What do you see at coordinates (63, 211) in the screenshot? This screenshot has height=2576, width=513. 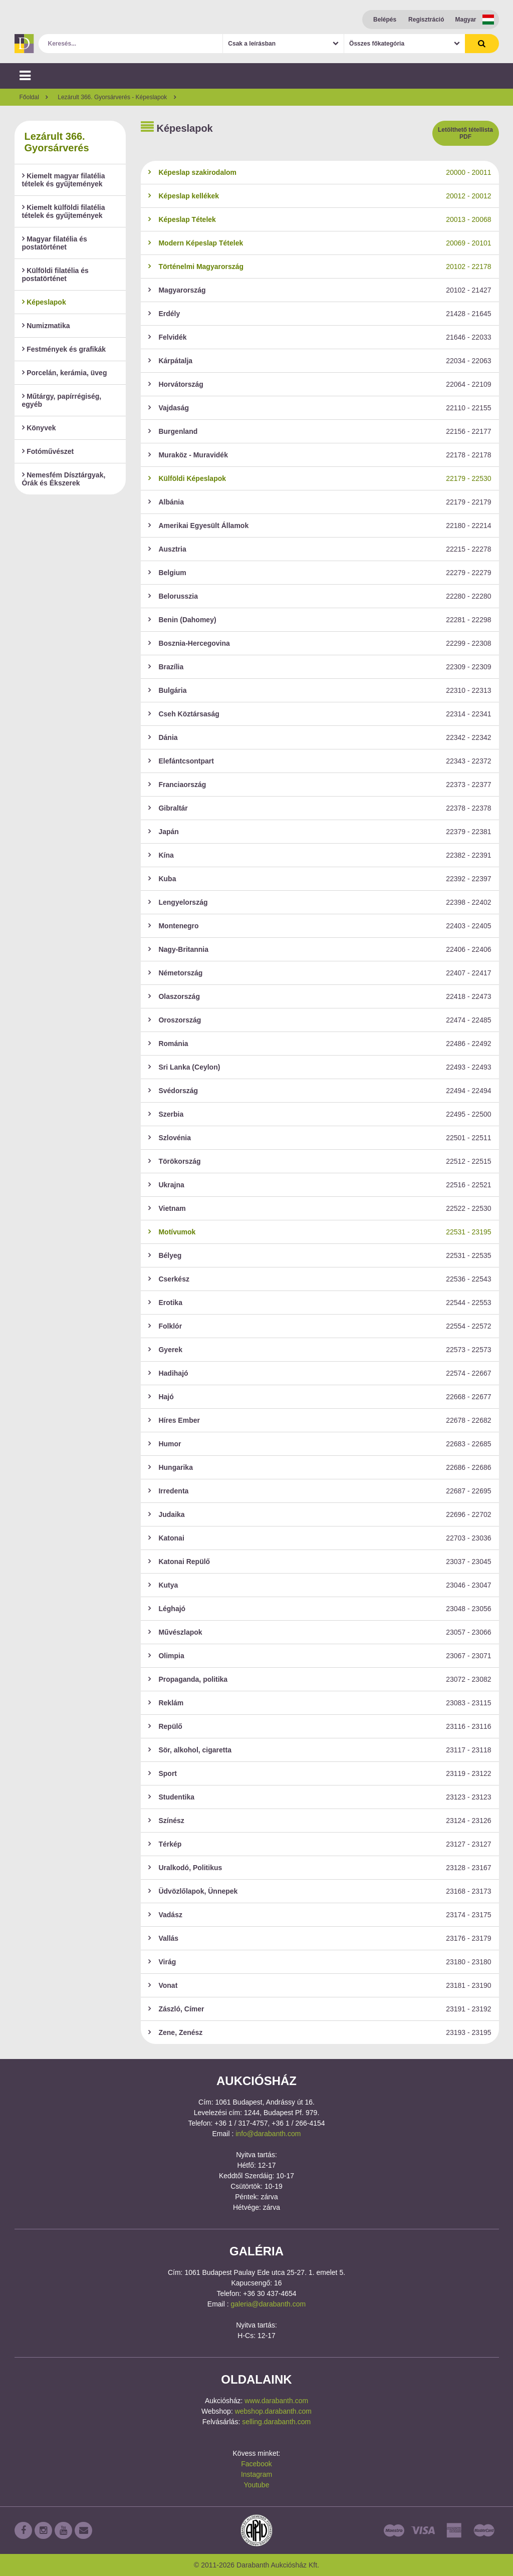 I see `Kiemelt külföldi filatélia tételek és gyűjtemények` at bounding box center [63, 211].